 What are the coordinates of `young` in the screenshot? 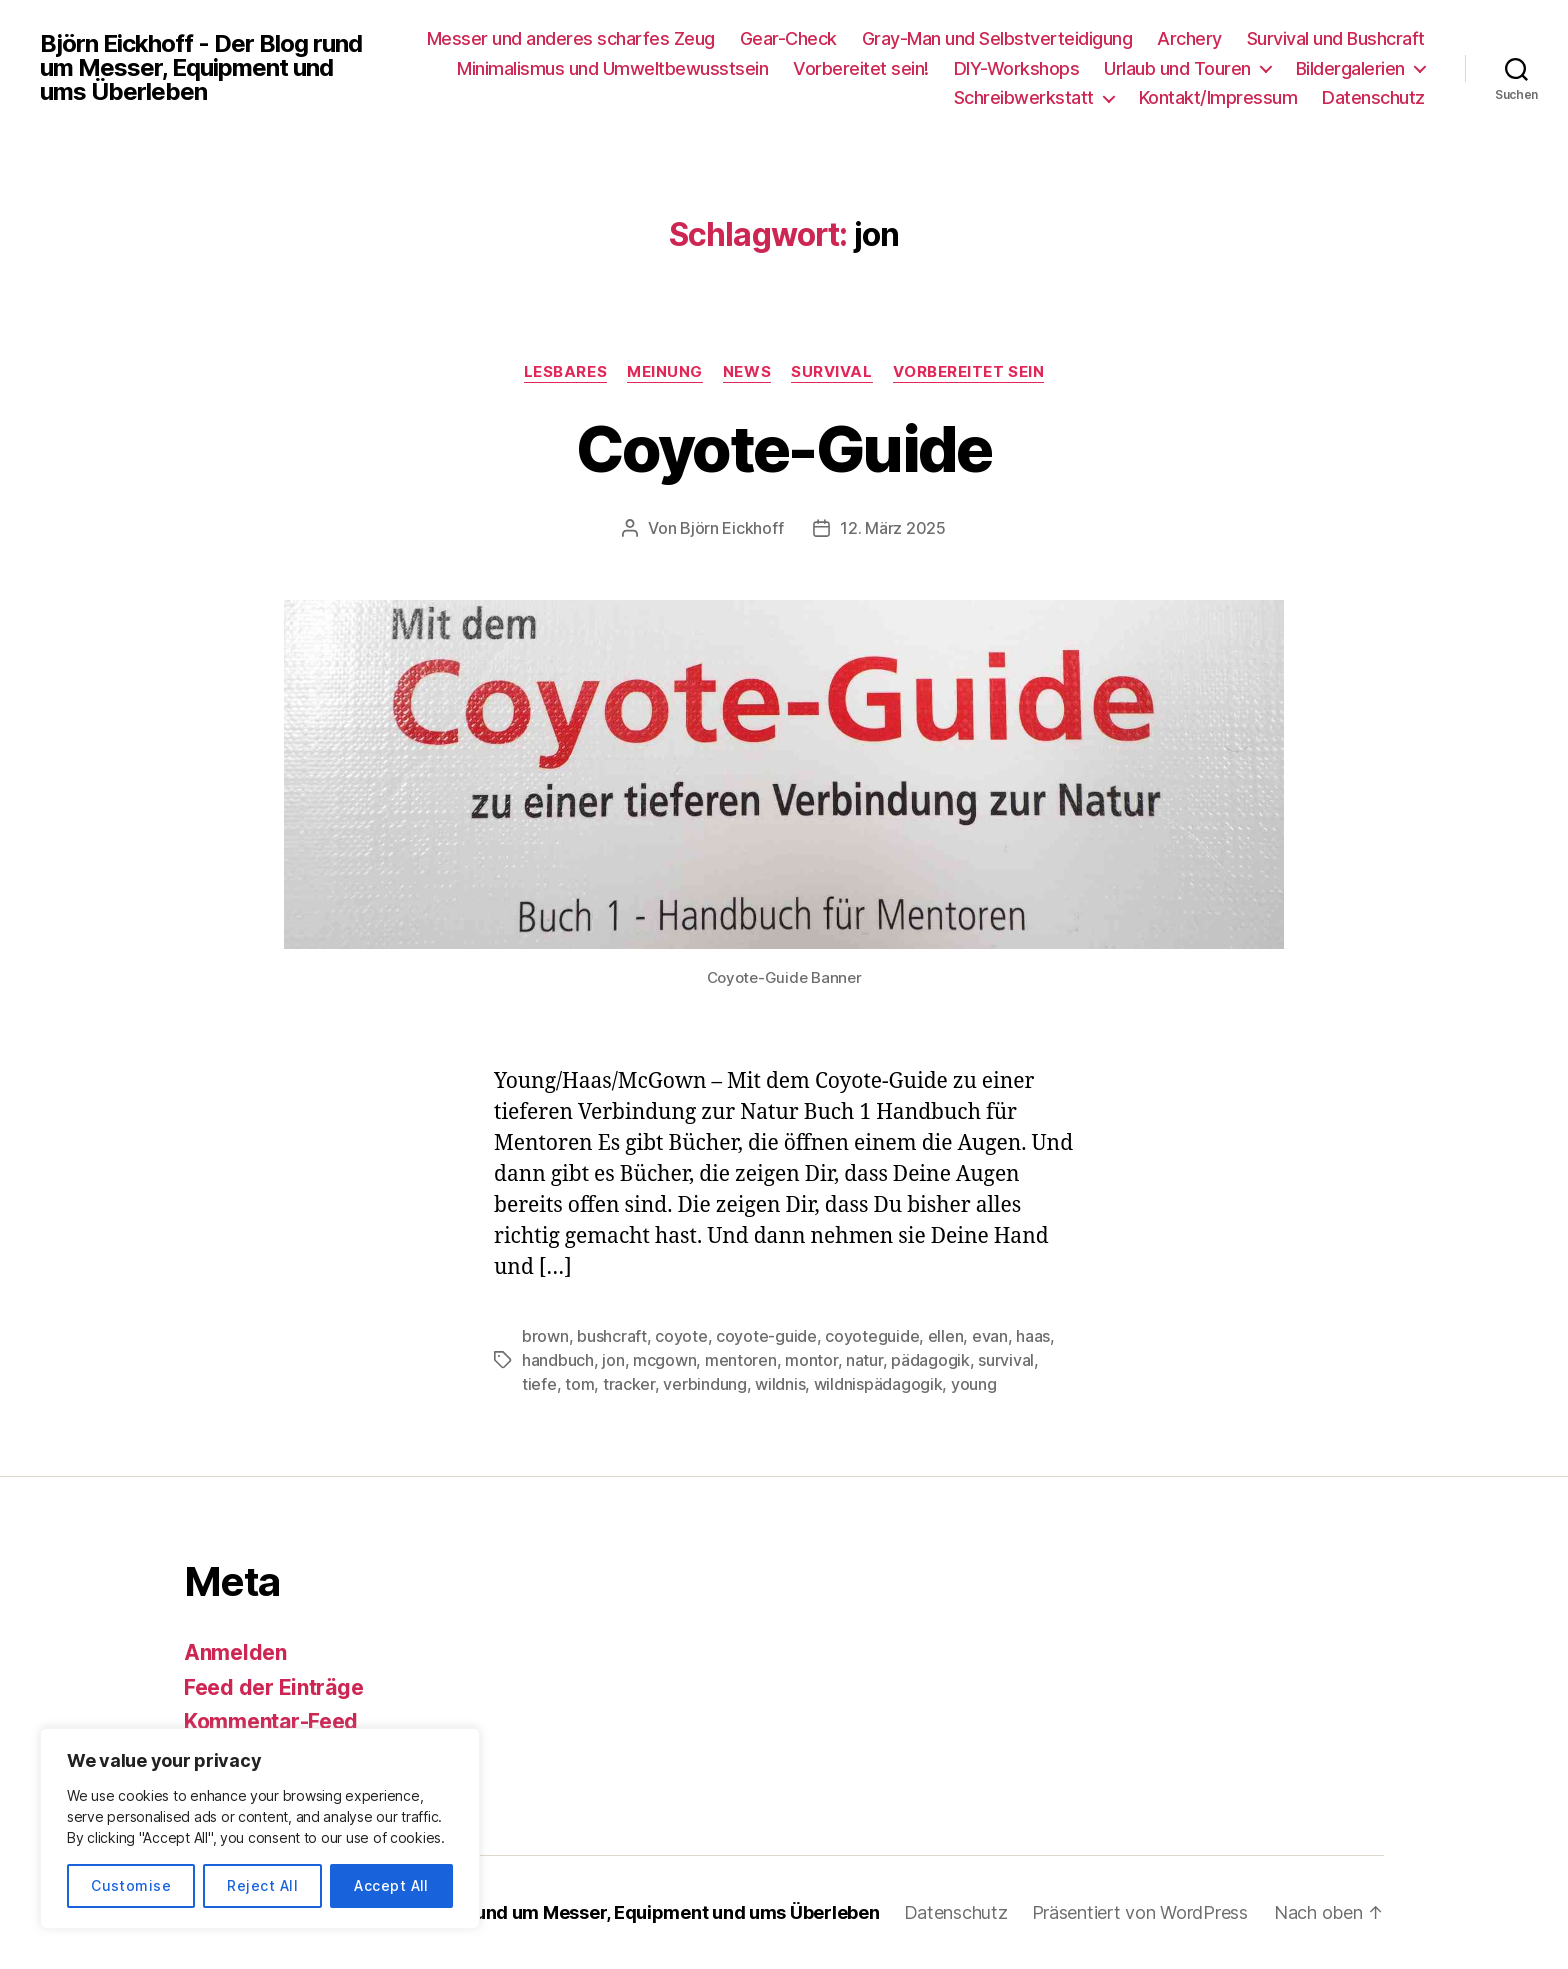 It's located at (974, 1384).